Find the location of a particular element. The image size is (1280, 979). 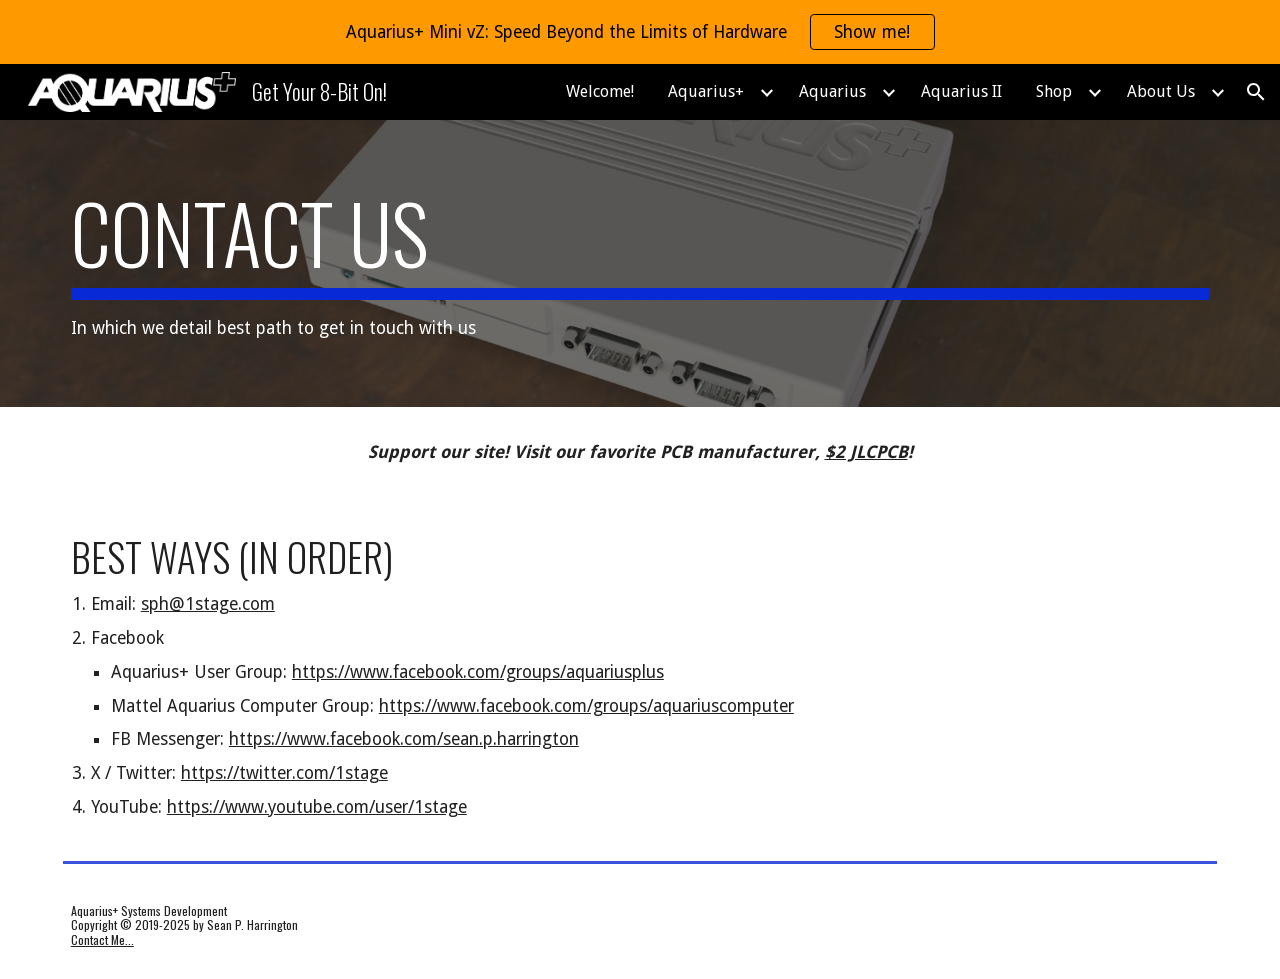

Aquarius+ [link] is located at coordinates (706, 91).